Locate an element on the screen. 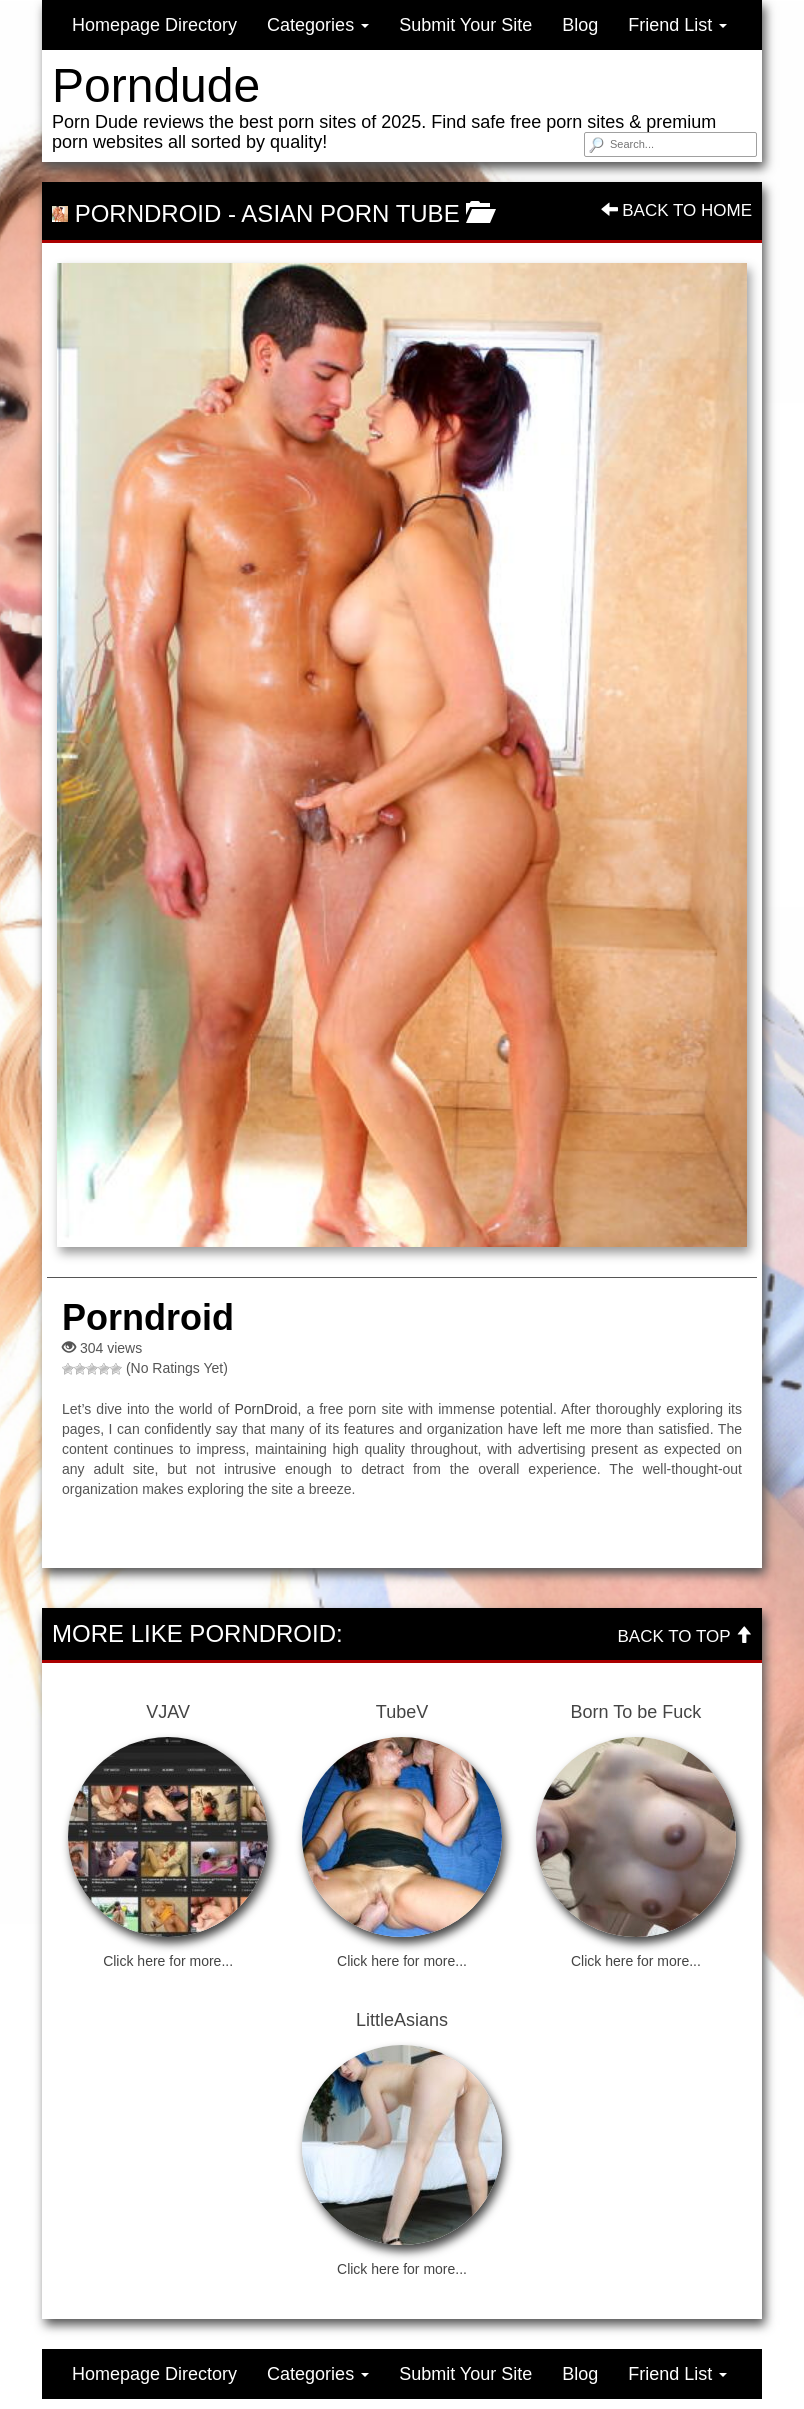  Homepage Directory is located at coordinates (154, 25).